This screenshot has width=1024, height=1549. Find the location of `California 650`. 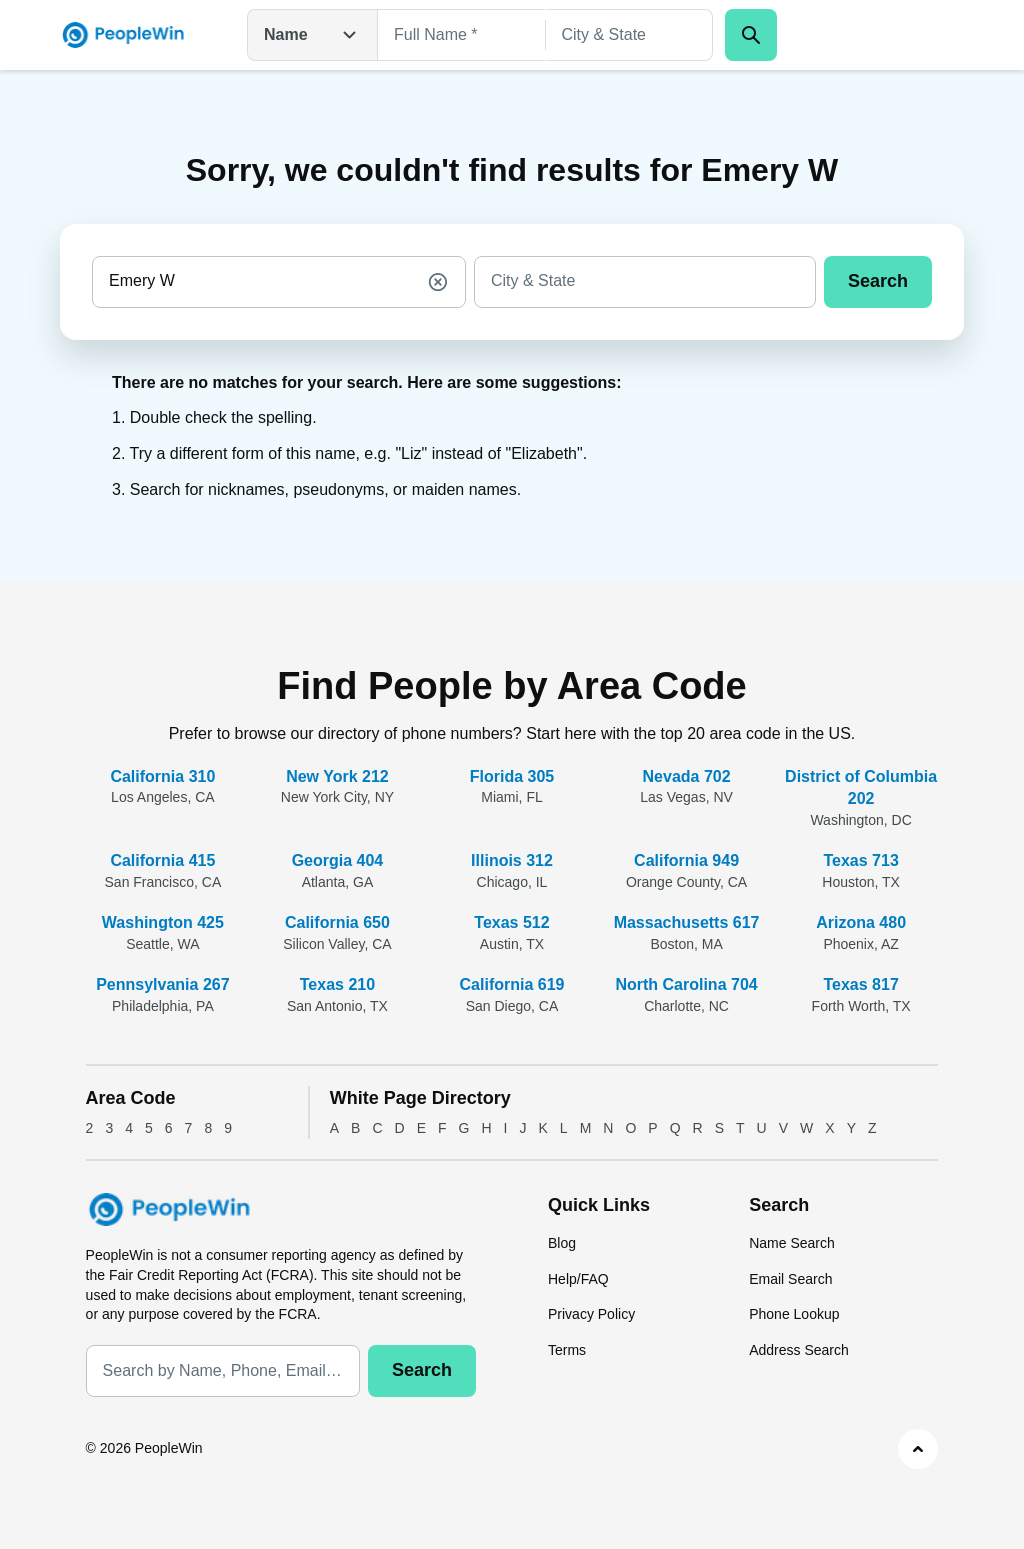

California 650 is located at coordinates (337, 922).